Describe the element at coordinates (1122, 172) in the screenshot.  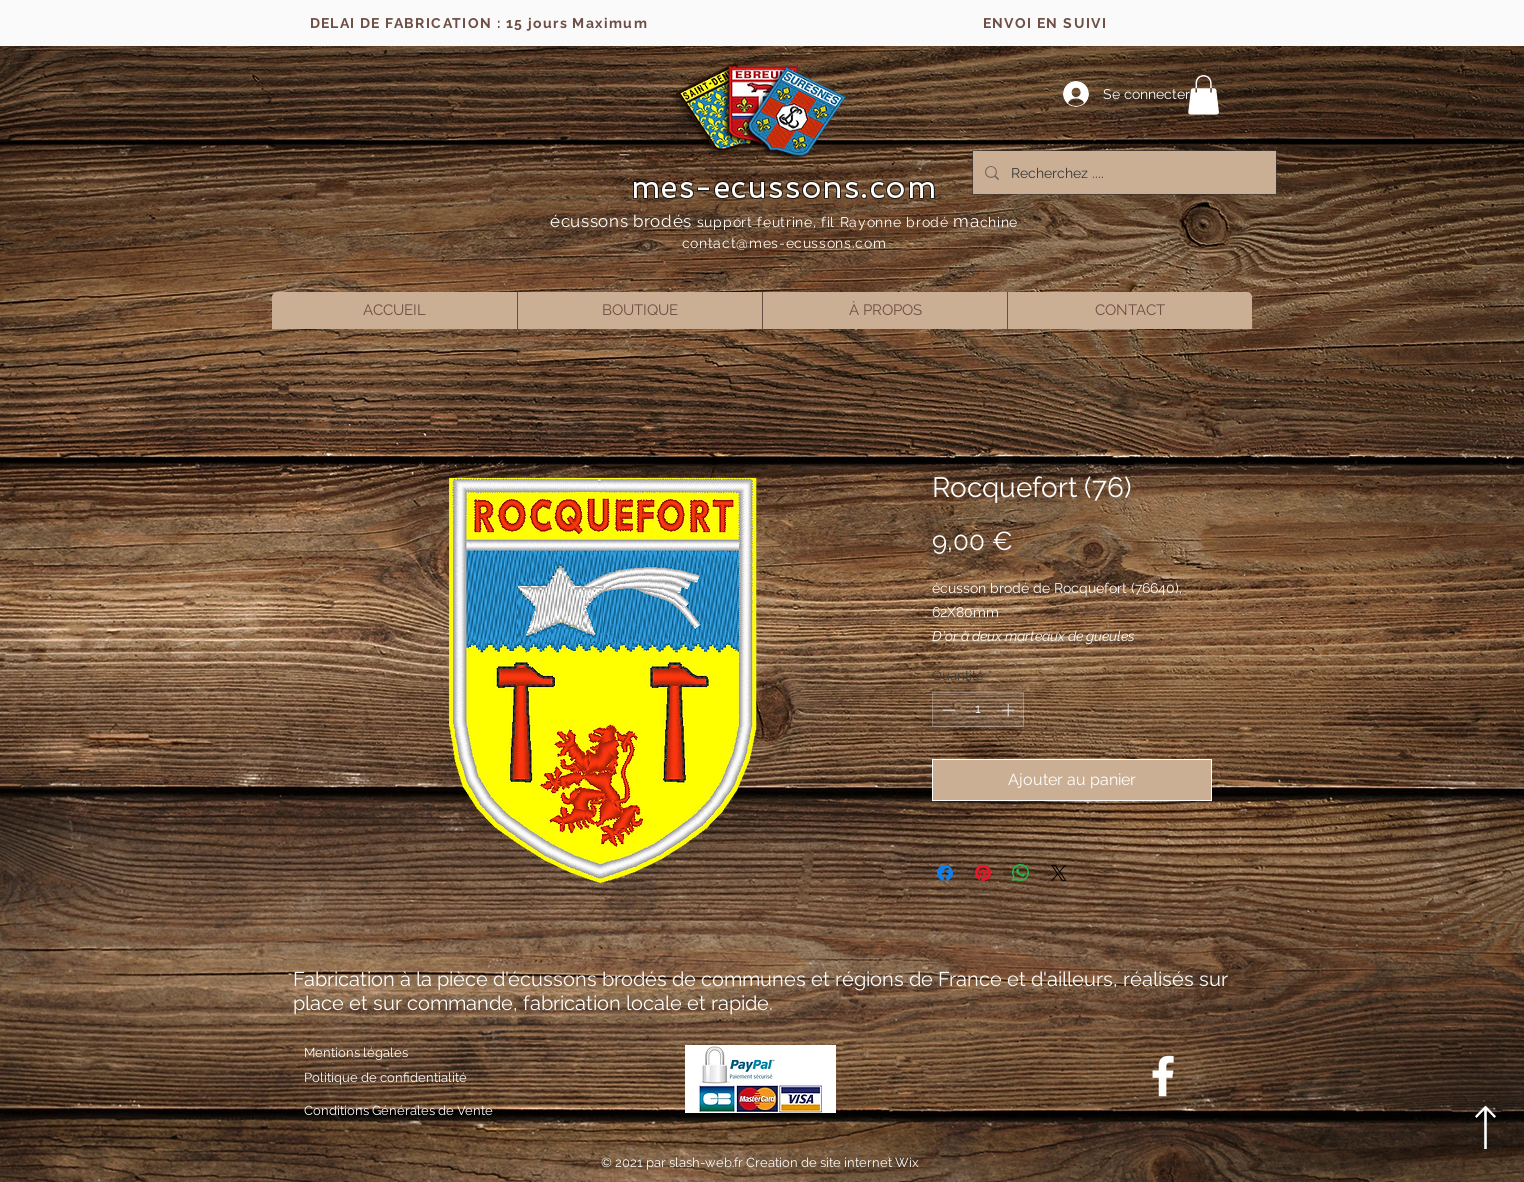
I see `[Recherchez ....]` at that location.